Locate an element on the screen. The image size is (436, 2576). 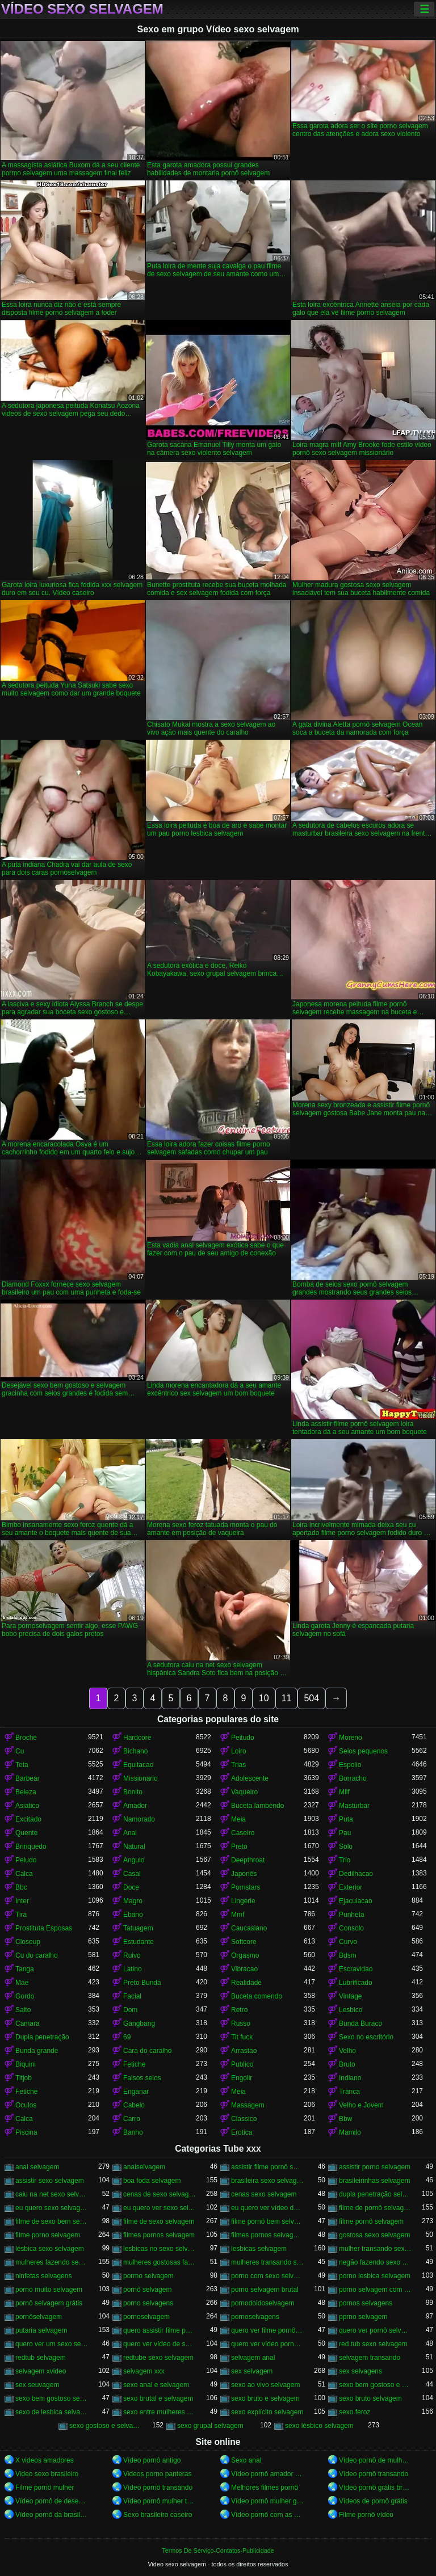
filme porno selvagem is located at coordinates (47, 2235).